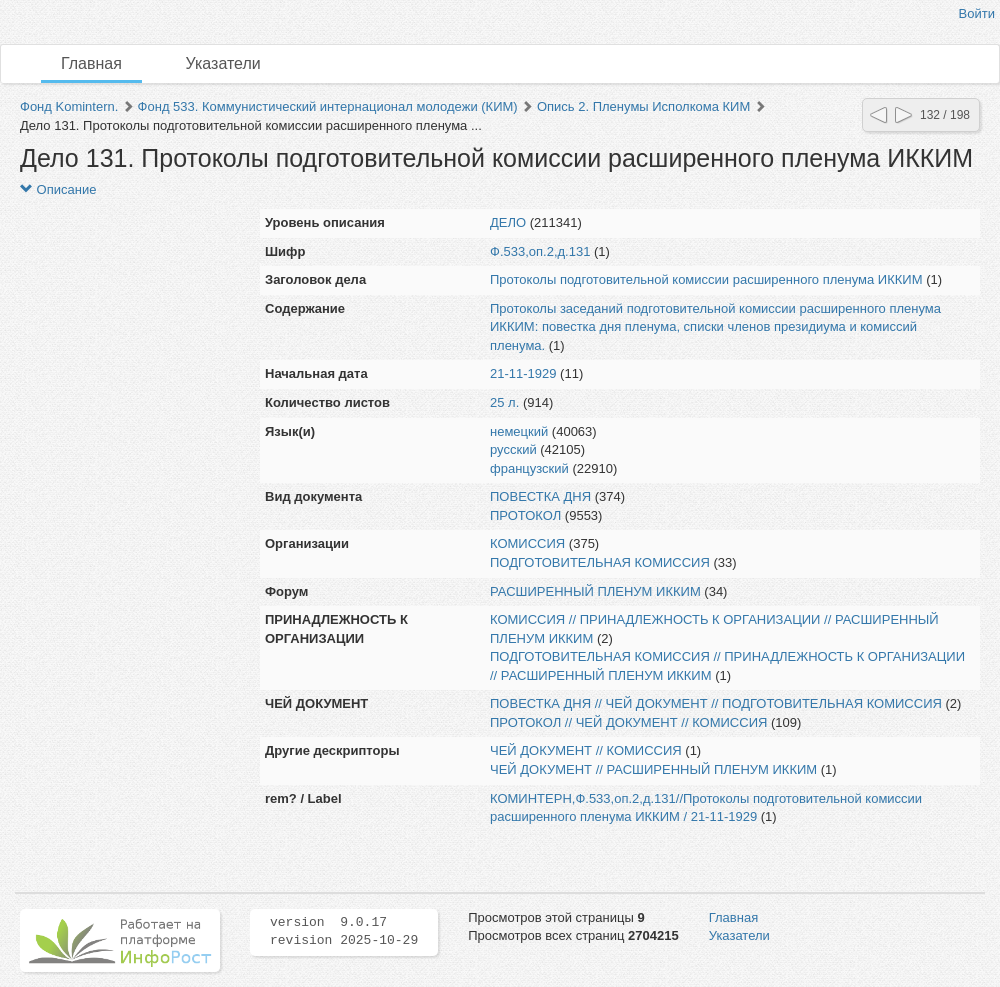 The height and width of the screenshot is (987, 1000). I want to click on Фонд 533. Коммунистический интернационал молодежи (КИМ), so click(328, 106).